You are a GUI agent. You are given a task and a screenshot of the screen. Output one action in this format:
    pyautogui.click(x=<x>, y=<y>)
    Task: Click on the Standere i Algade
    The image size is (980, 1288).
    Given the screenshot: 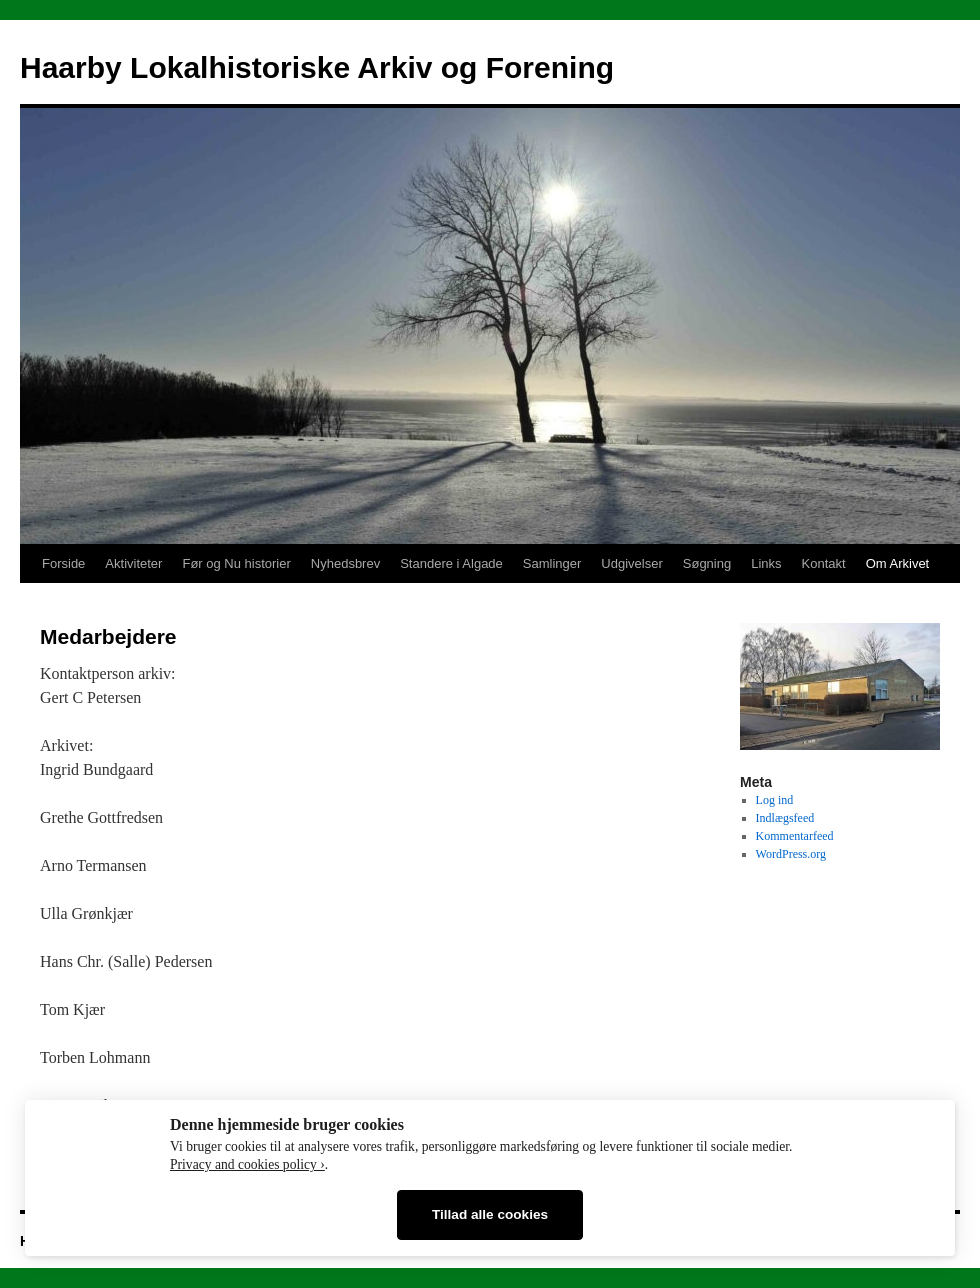 What is the action you would take?
    pyautogui.click(x=451, y=563)
    